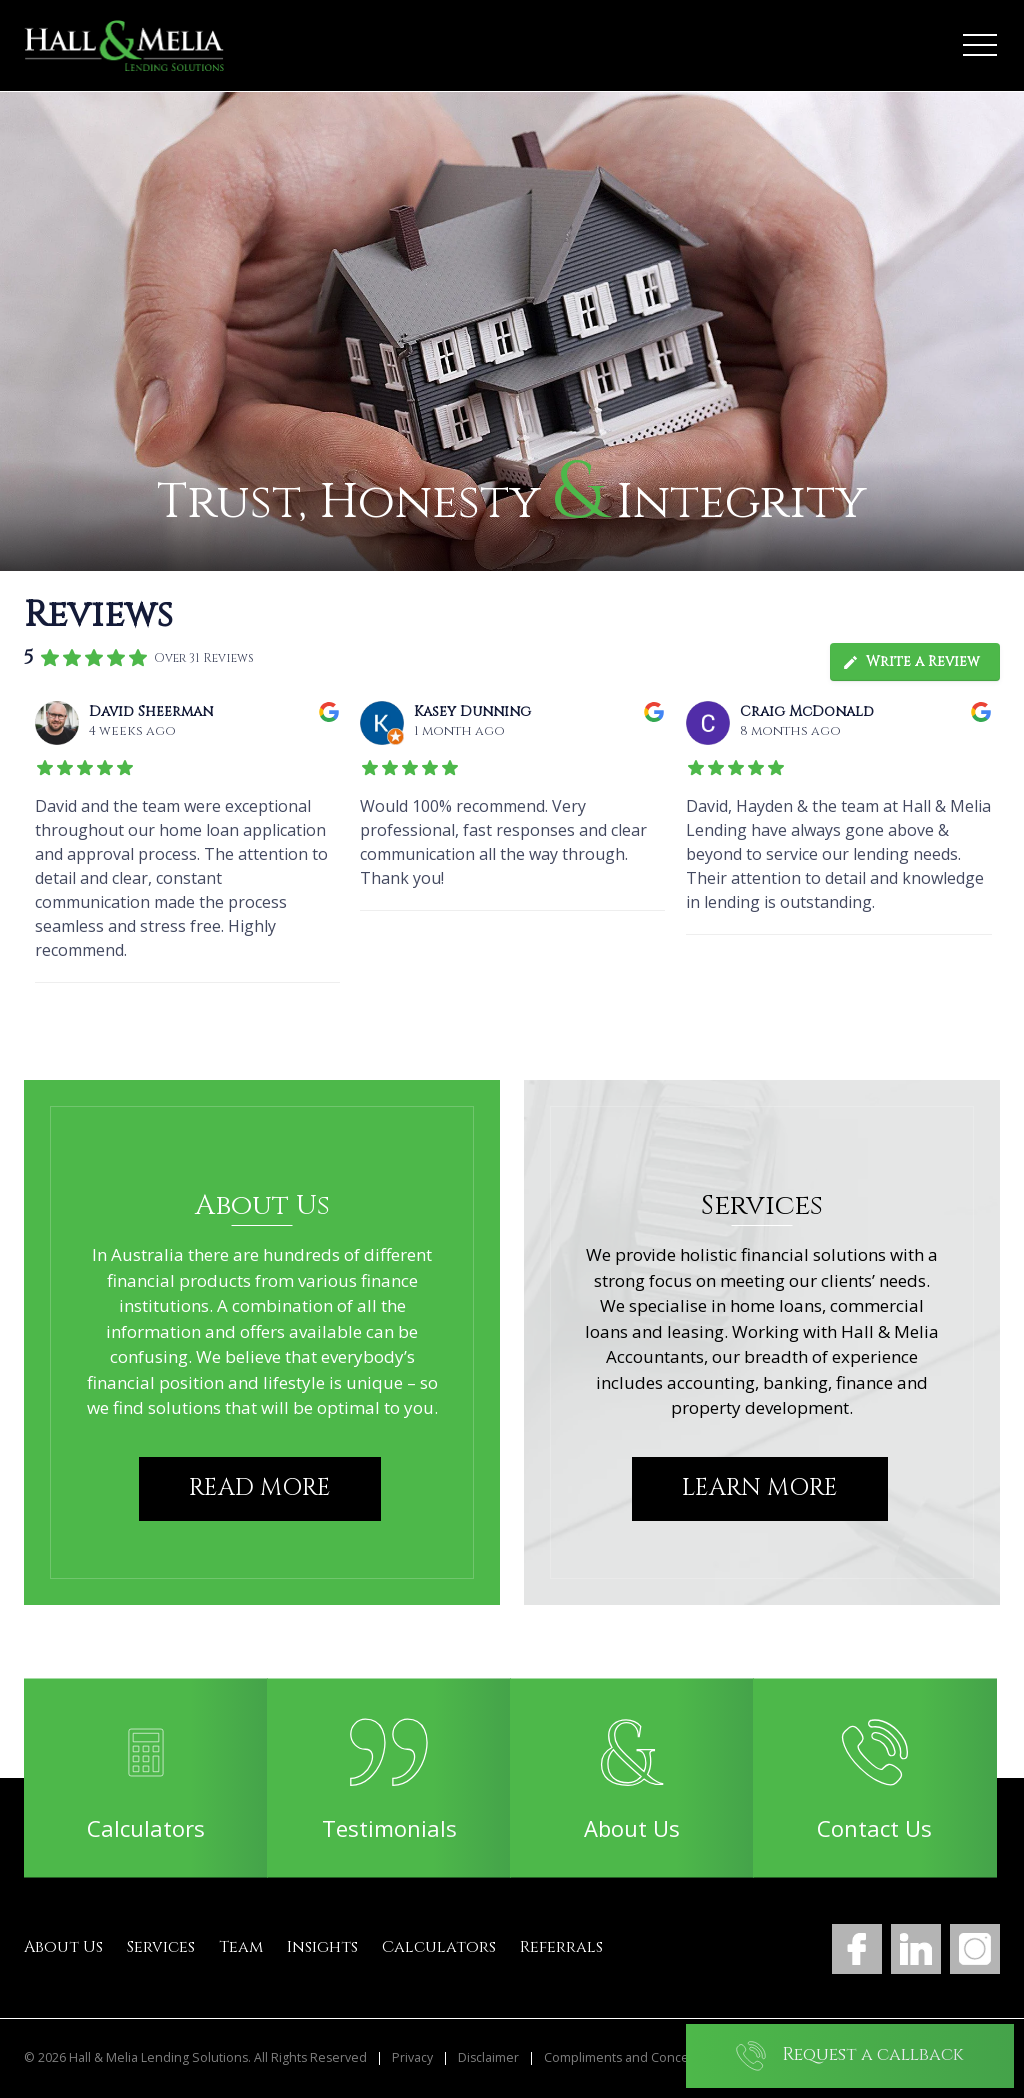 Image resolution: width=1024 pixels, height=2098 pixels. I want to click on Instagram, so click(975, 1949).